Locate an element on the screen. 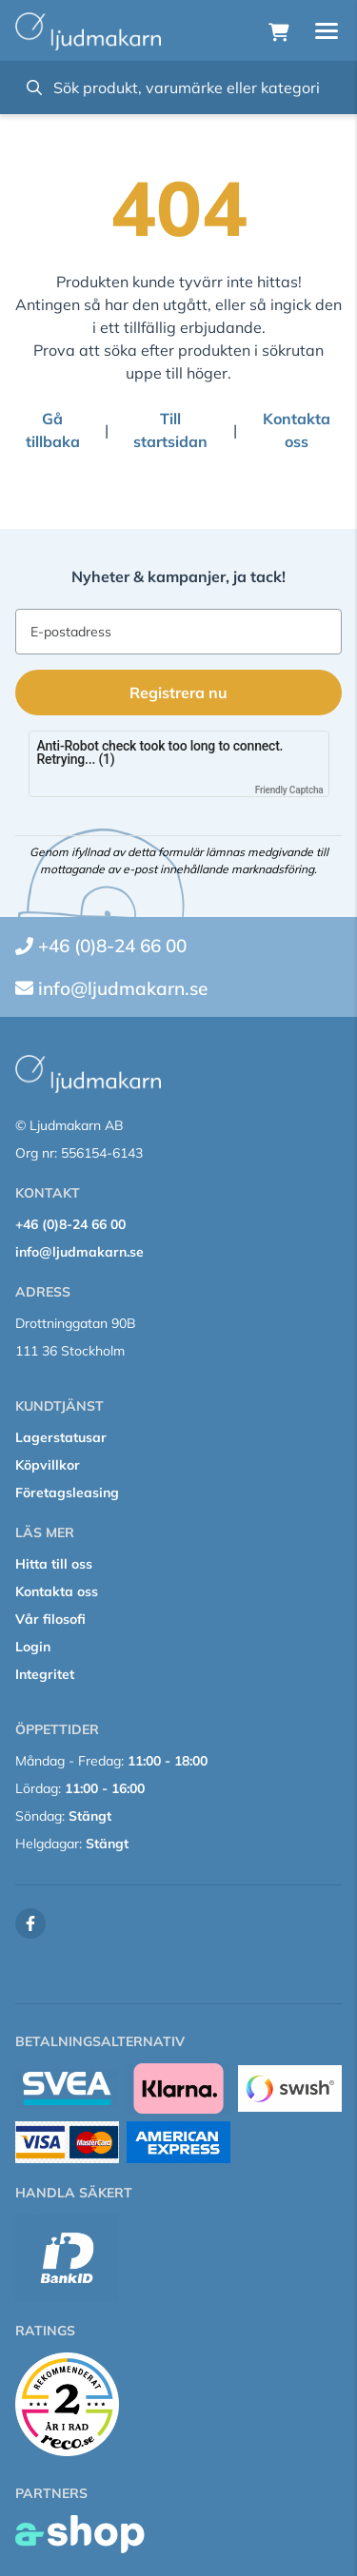 The height and width of the screenshot is (2576, 357). Lagerstatusar is located at coordinates (61, 1437).